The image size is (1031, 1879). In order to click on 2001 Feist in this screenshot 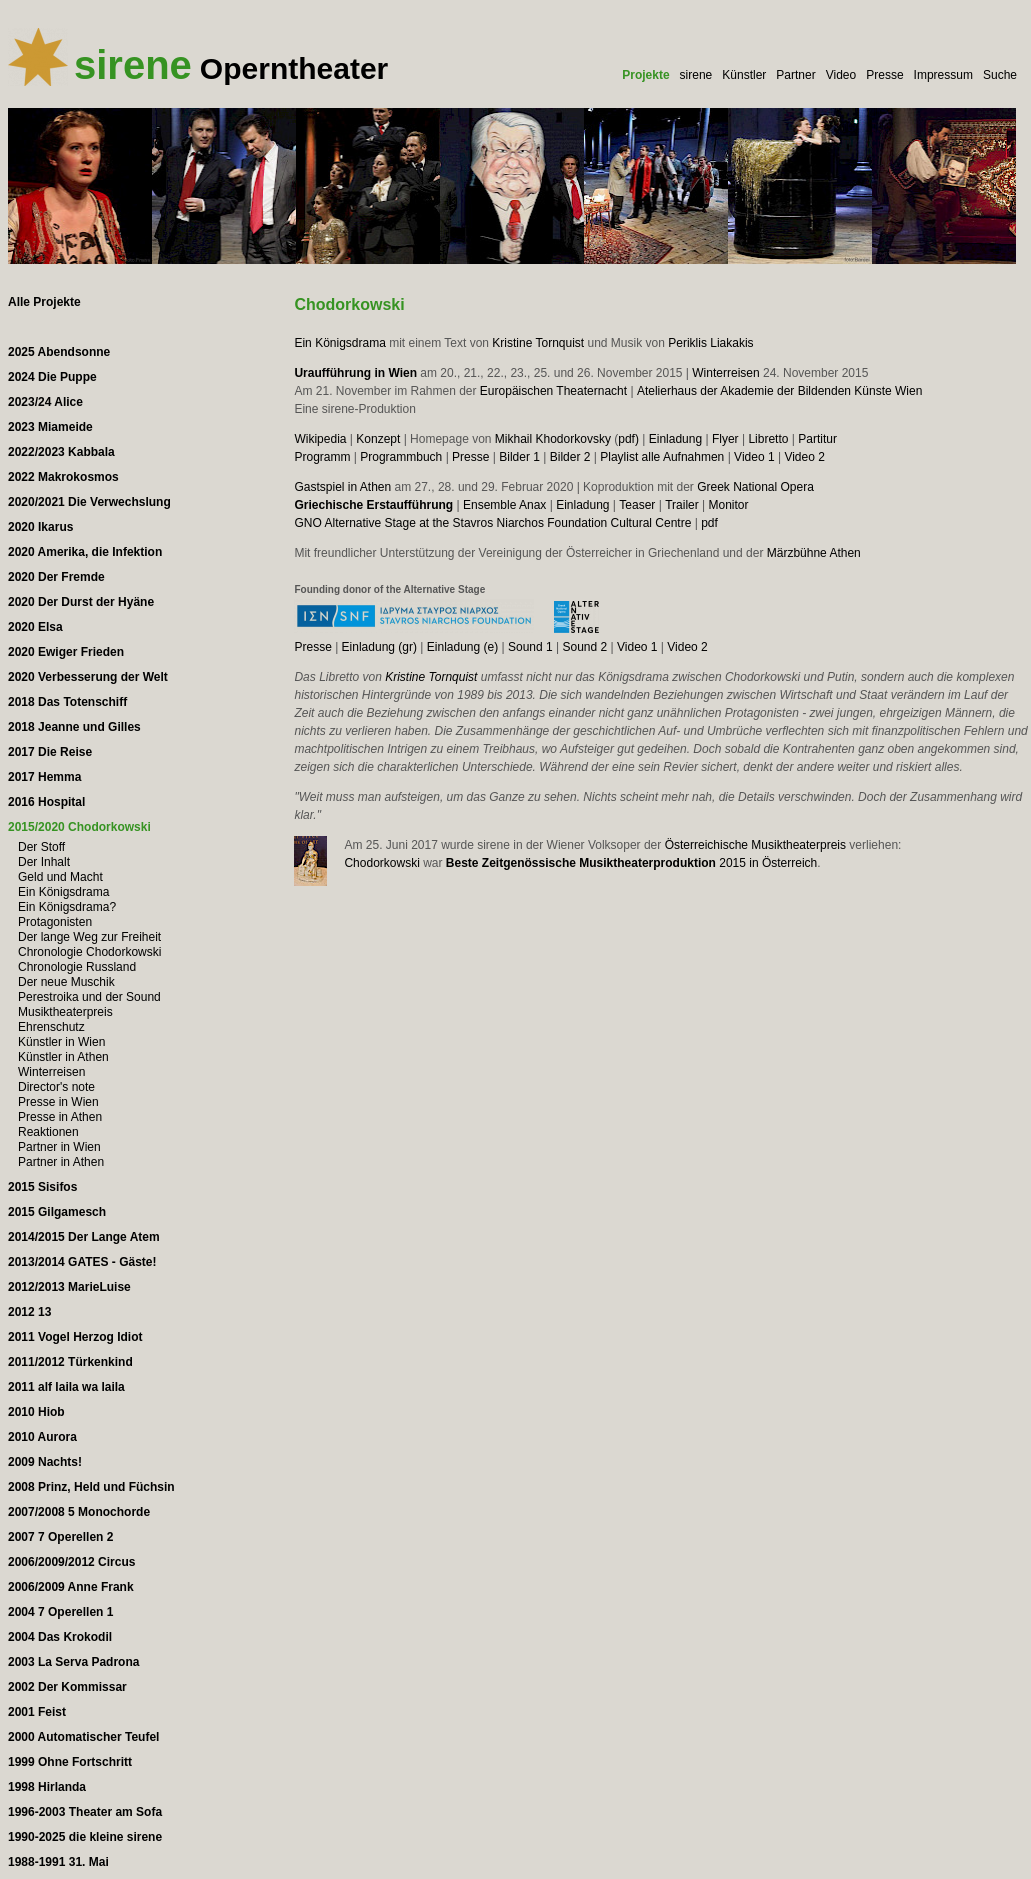, I will do `click(37, 1712)`.